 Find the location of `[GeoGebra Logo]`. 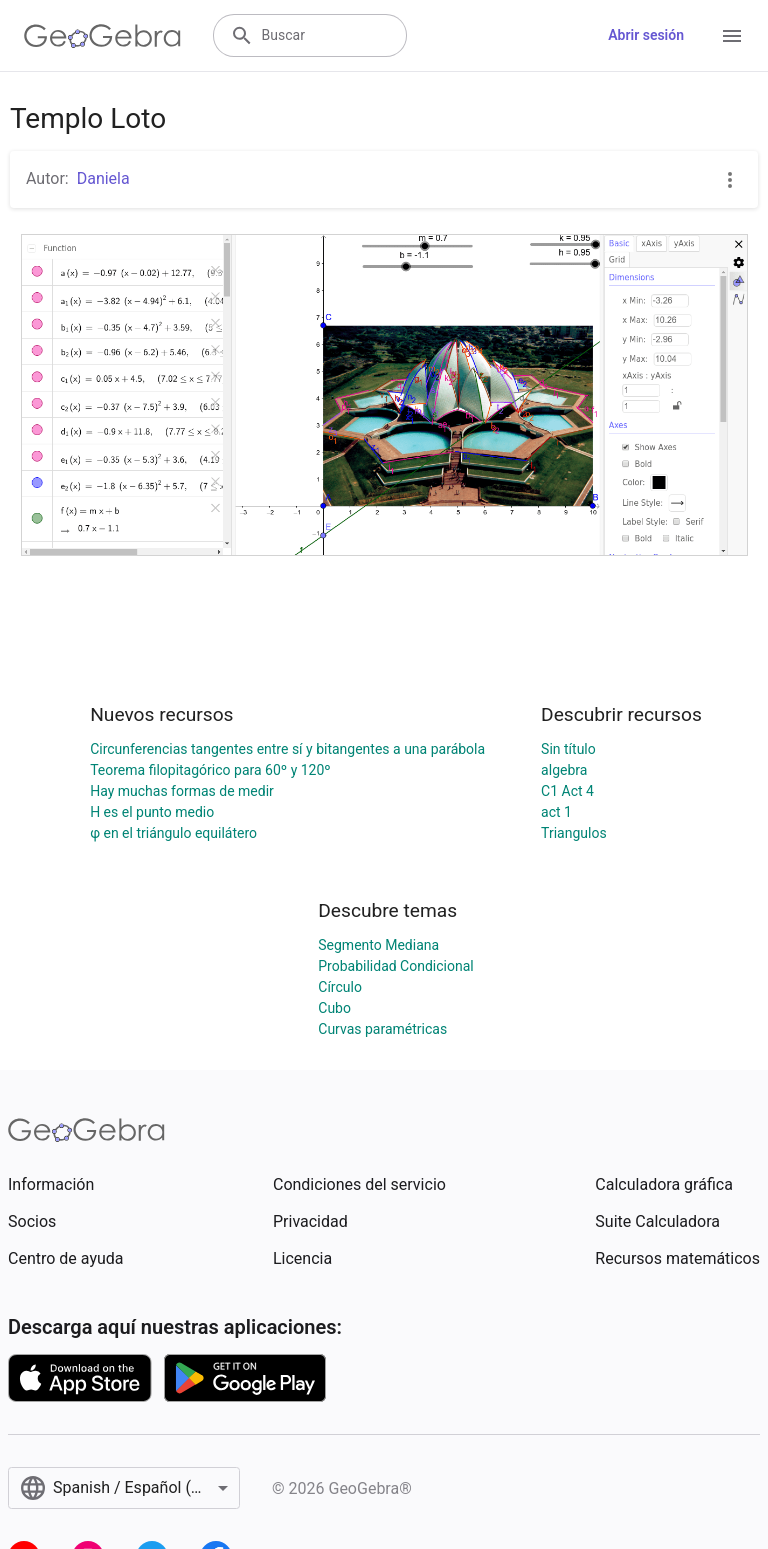

[GeoGebra Logo] is located at coordinates (102, 36).